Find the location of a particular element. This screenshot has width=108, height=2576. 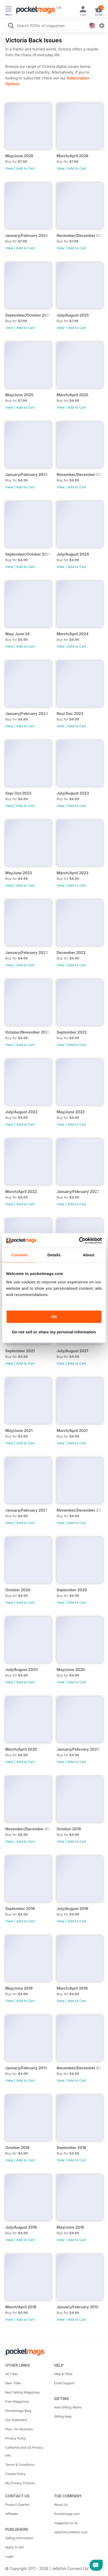

Details [tab] is located at coordinates (54, 1255).